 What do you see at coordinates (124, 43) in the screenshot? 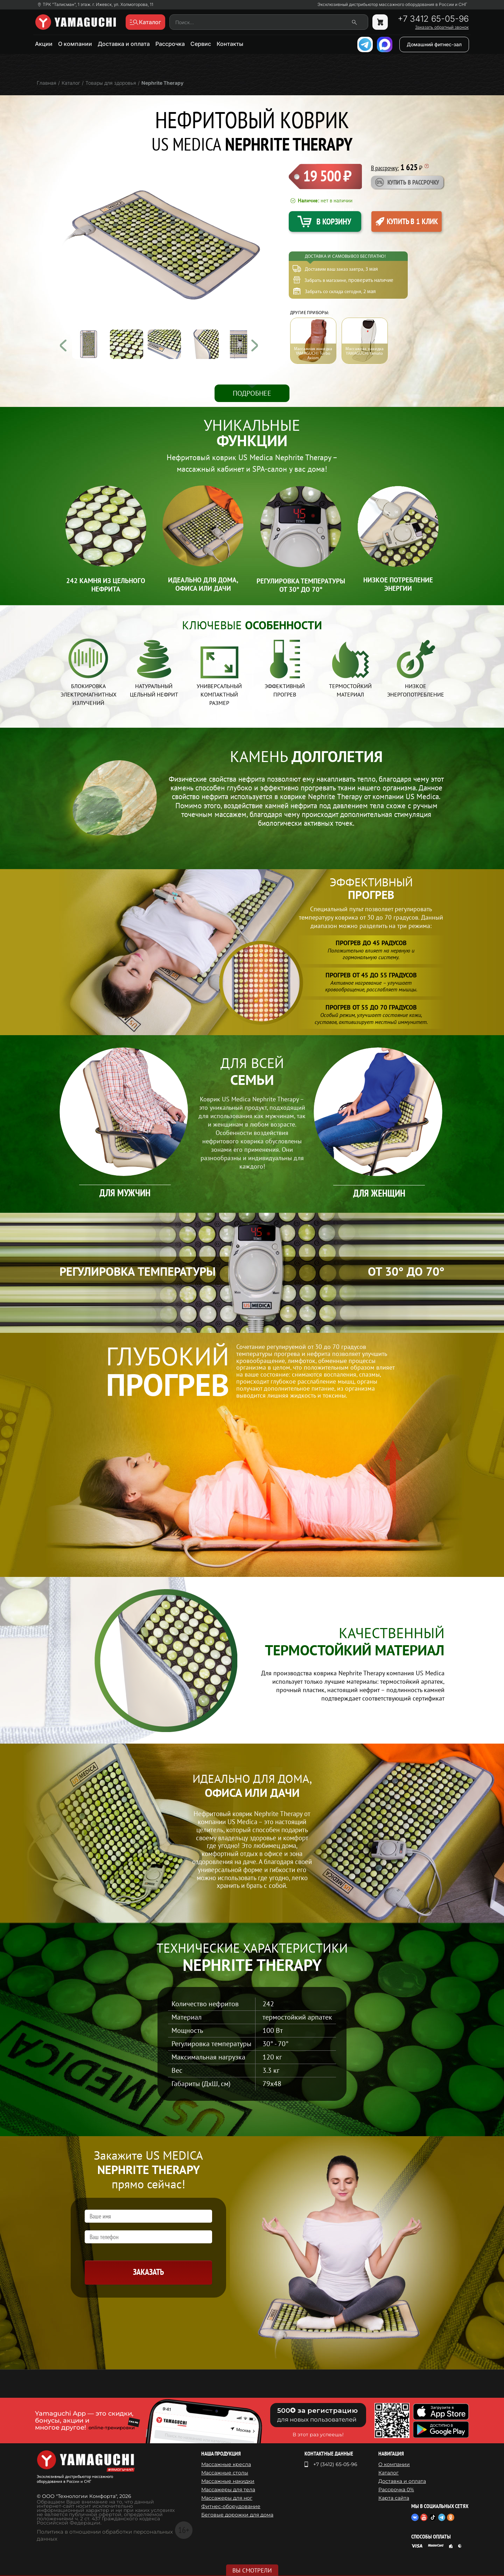
I see `Доставка и оплата` at bounding box center [124, 43].